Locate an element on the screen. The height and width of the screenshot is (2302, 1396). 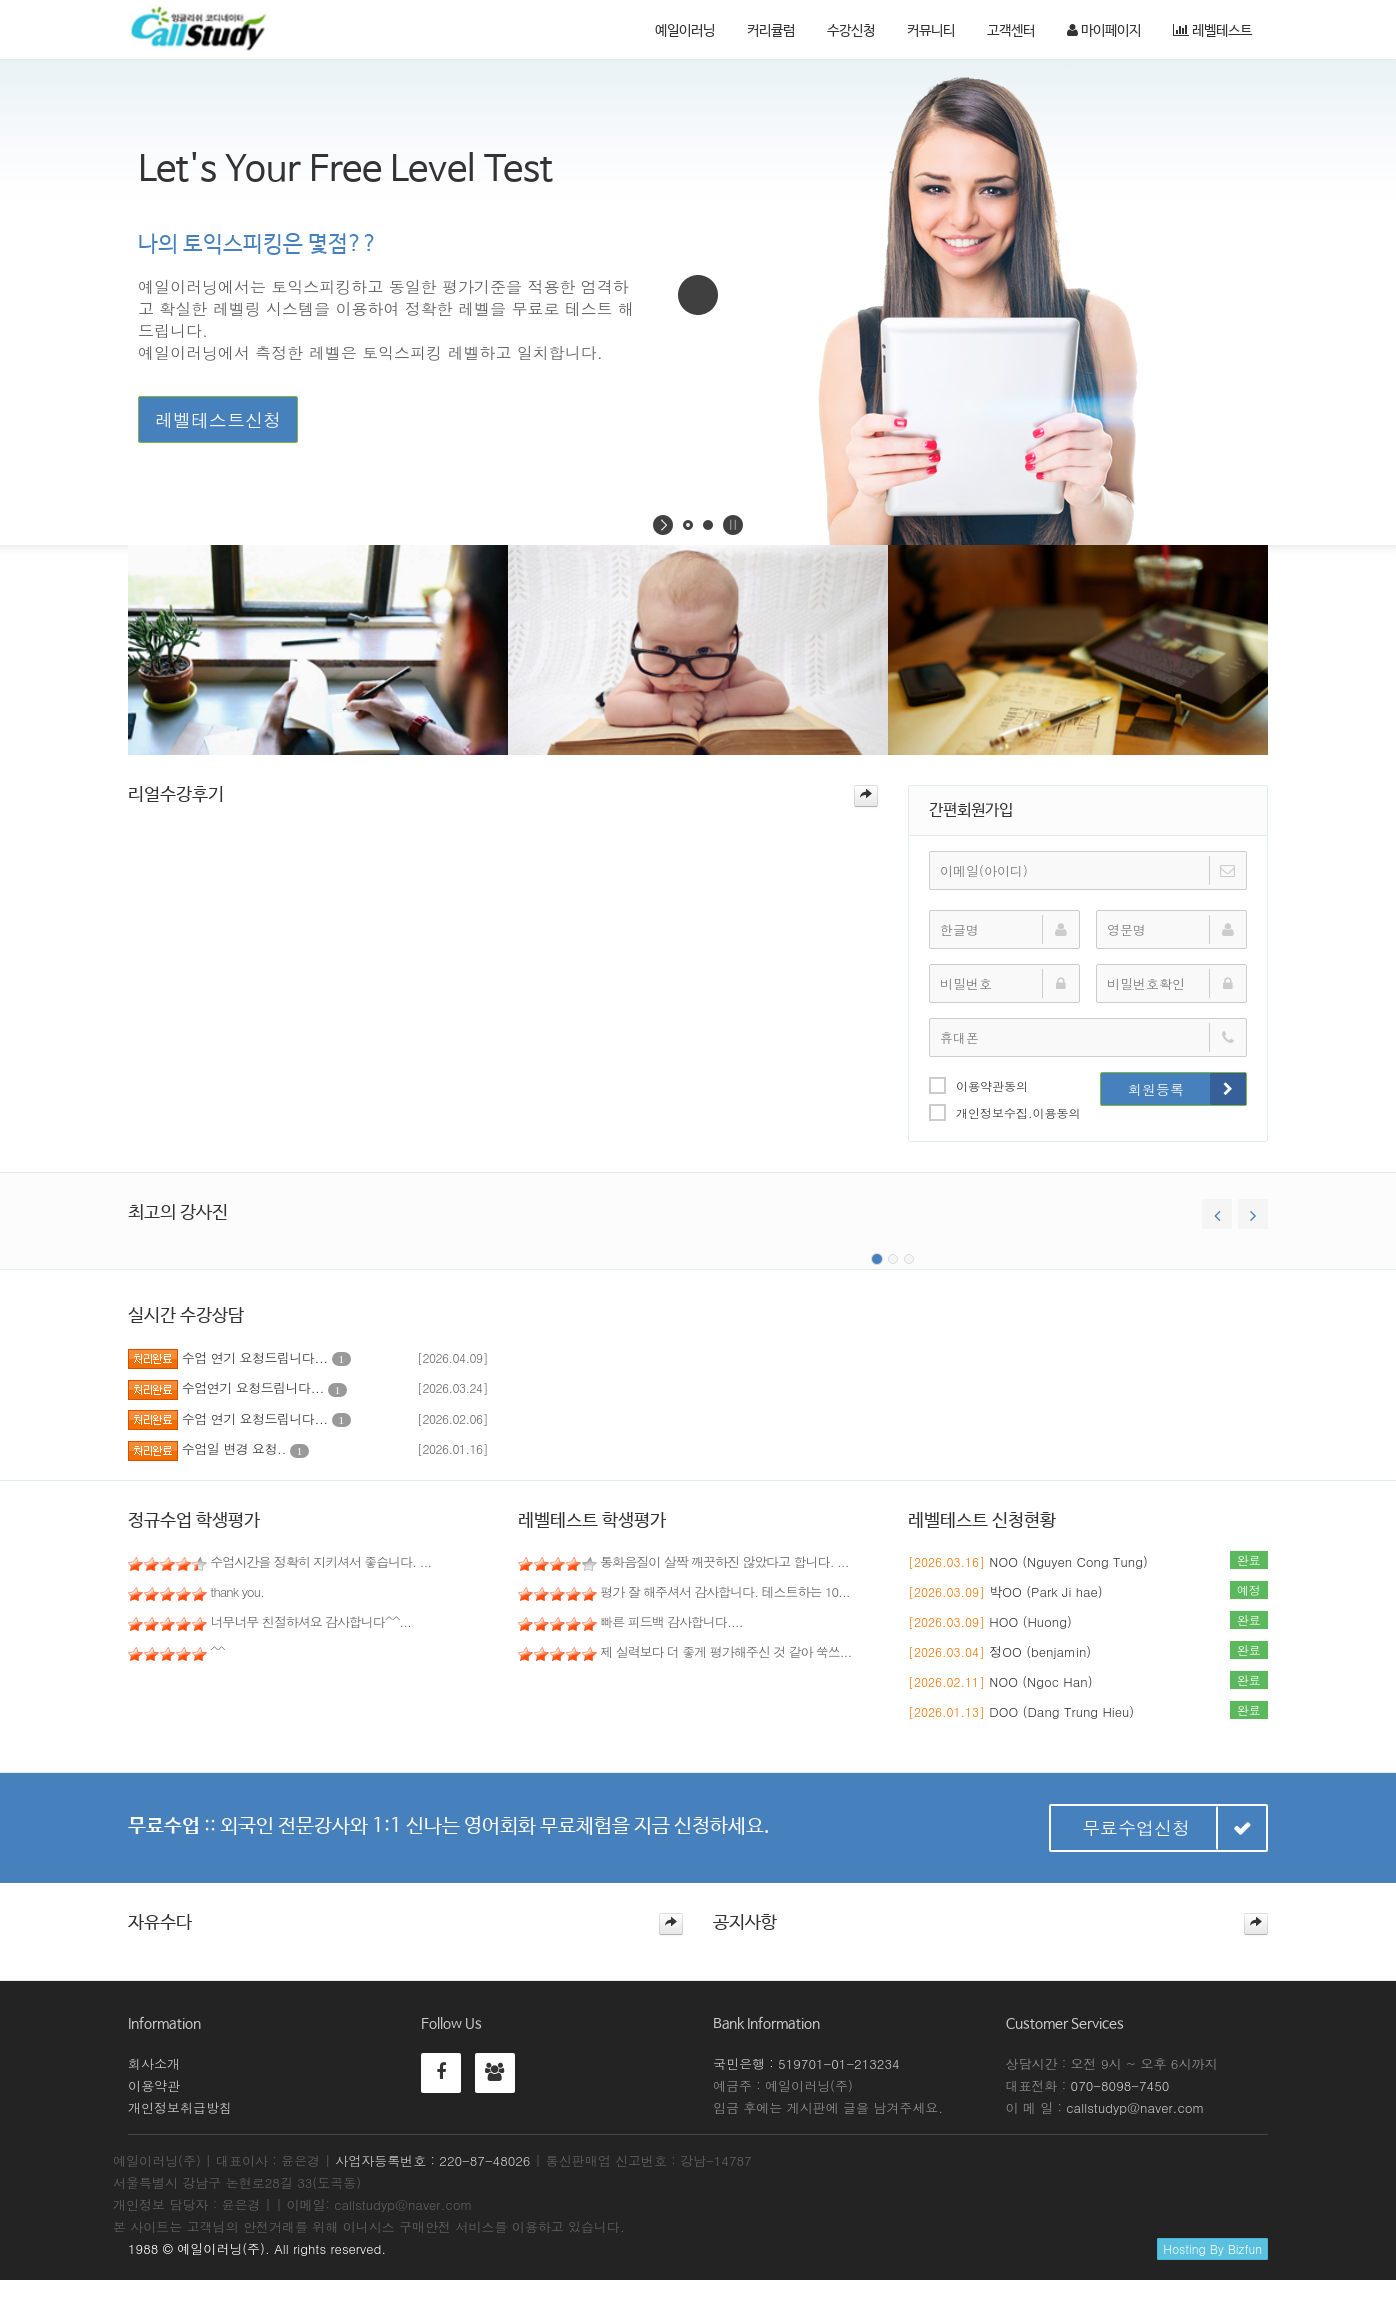
NOO (Nguyen Cong Tung) is located at coordinates (1068, 1561).